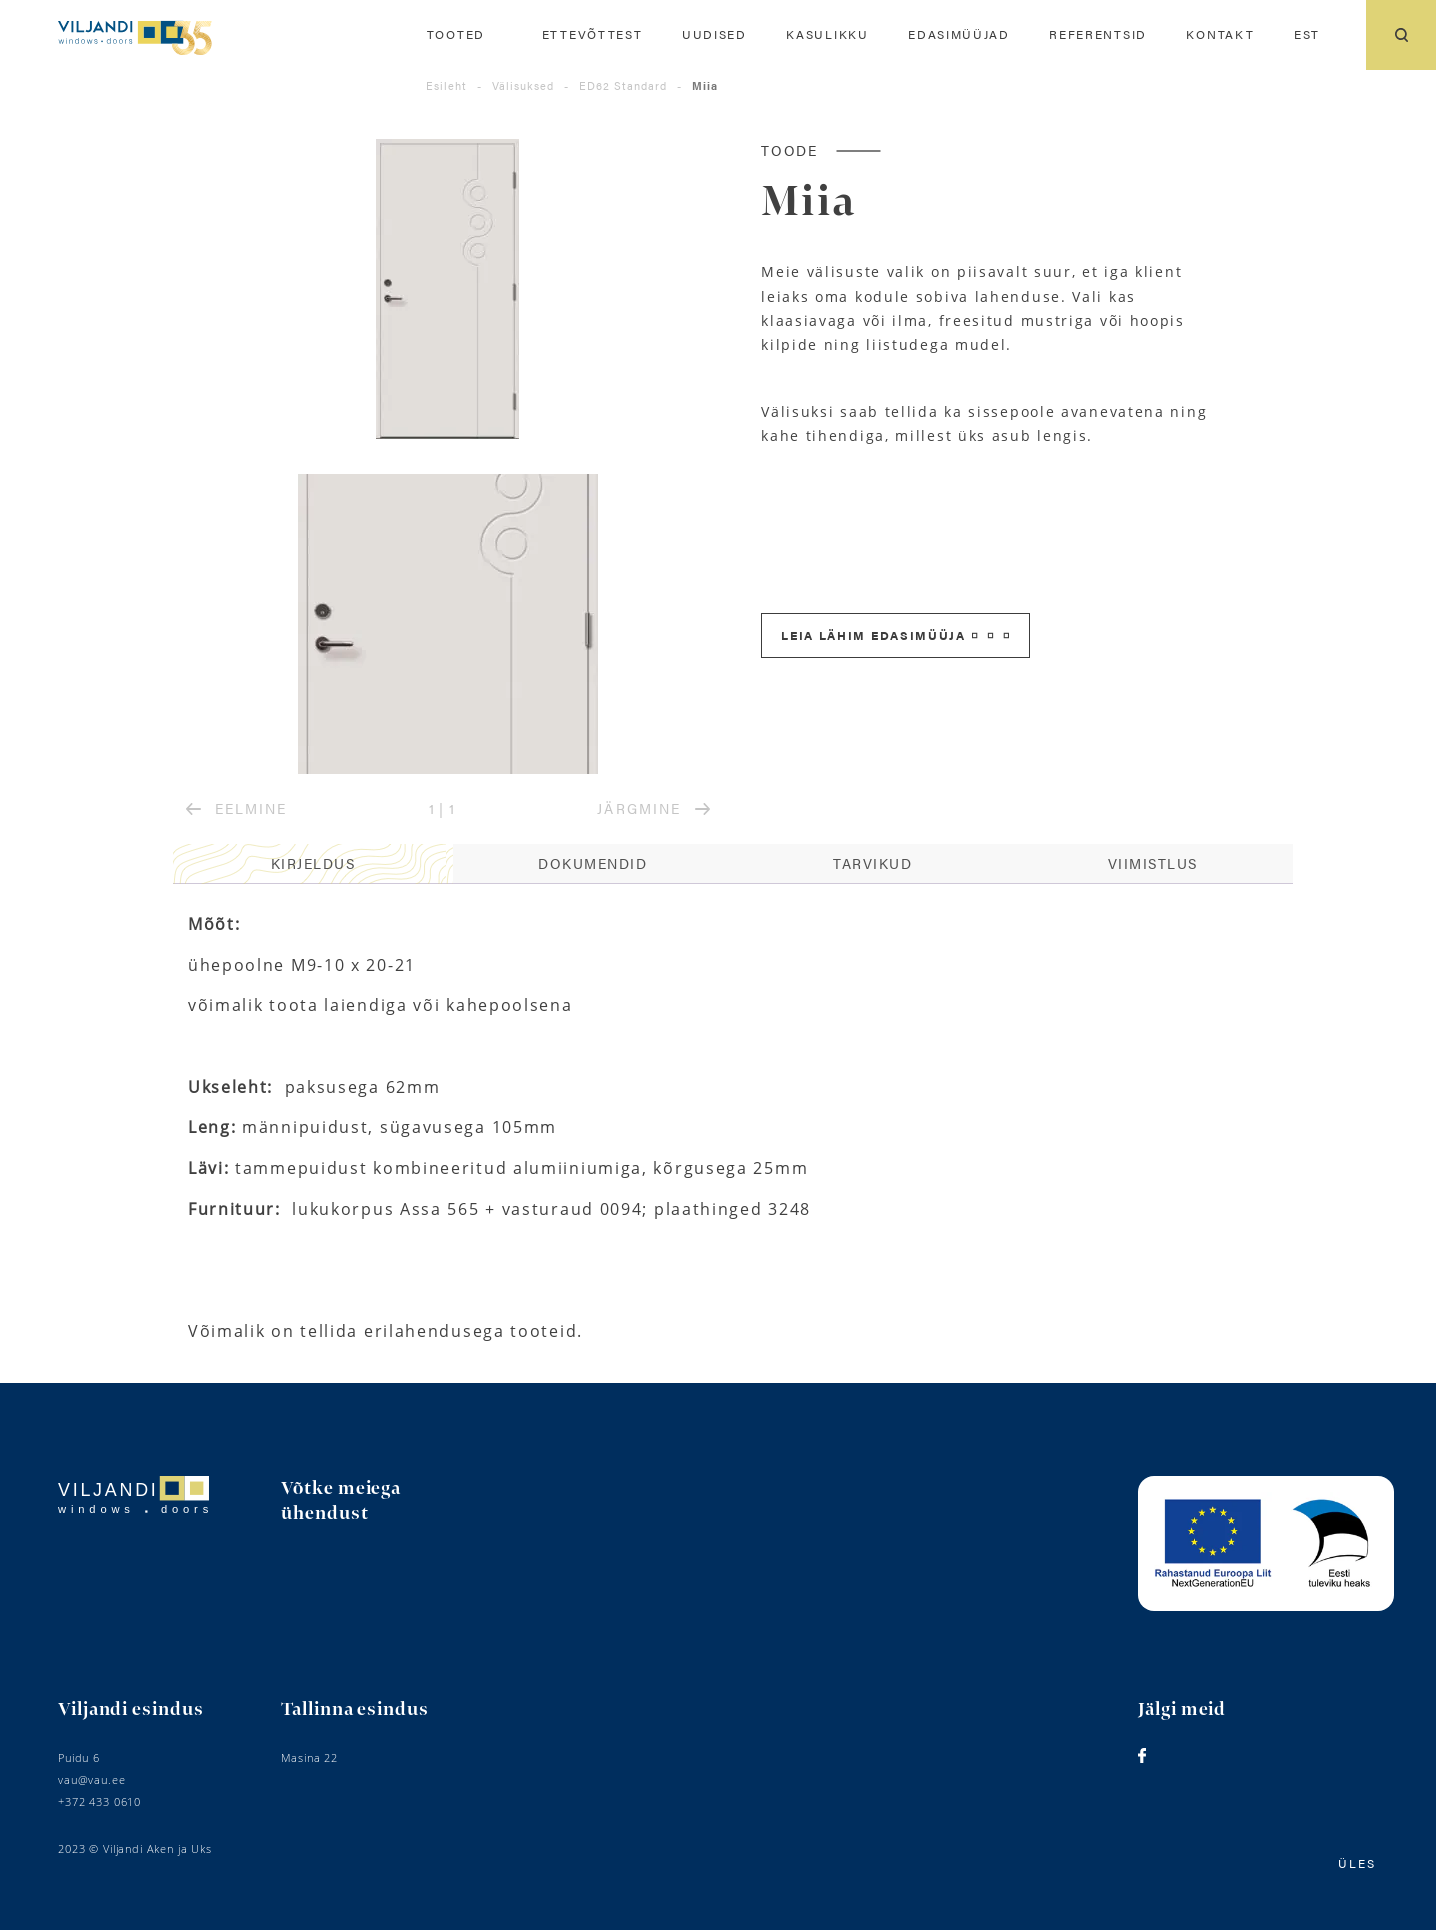 The width and height of the screenshot is (1436, 1930). What do you see at coordinates (653, 808) in the screenshot?
I see `JÄRGMINE` at bounding box center [653, 808].